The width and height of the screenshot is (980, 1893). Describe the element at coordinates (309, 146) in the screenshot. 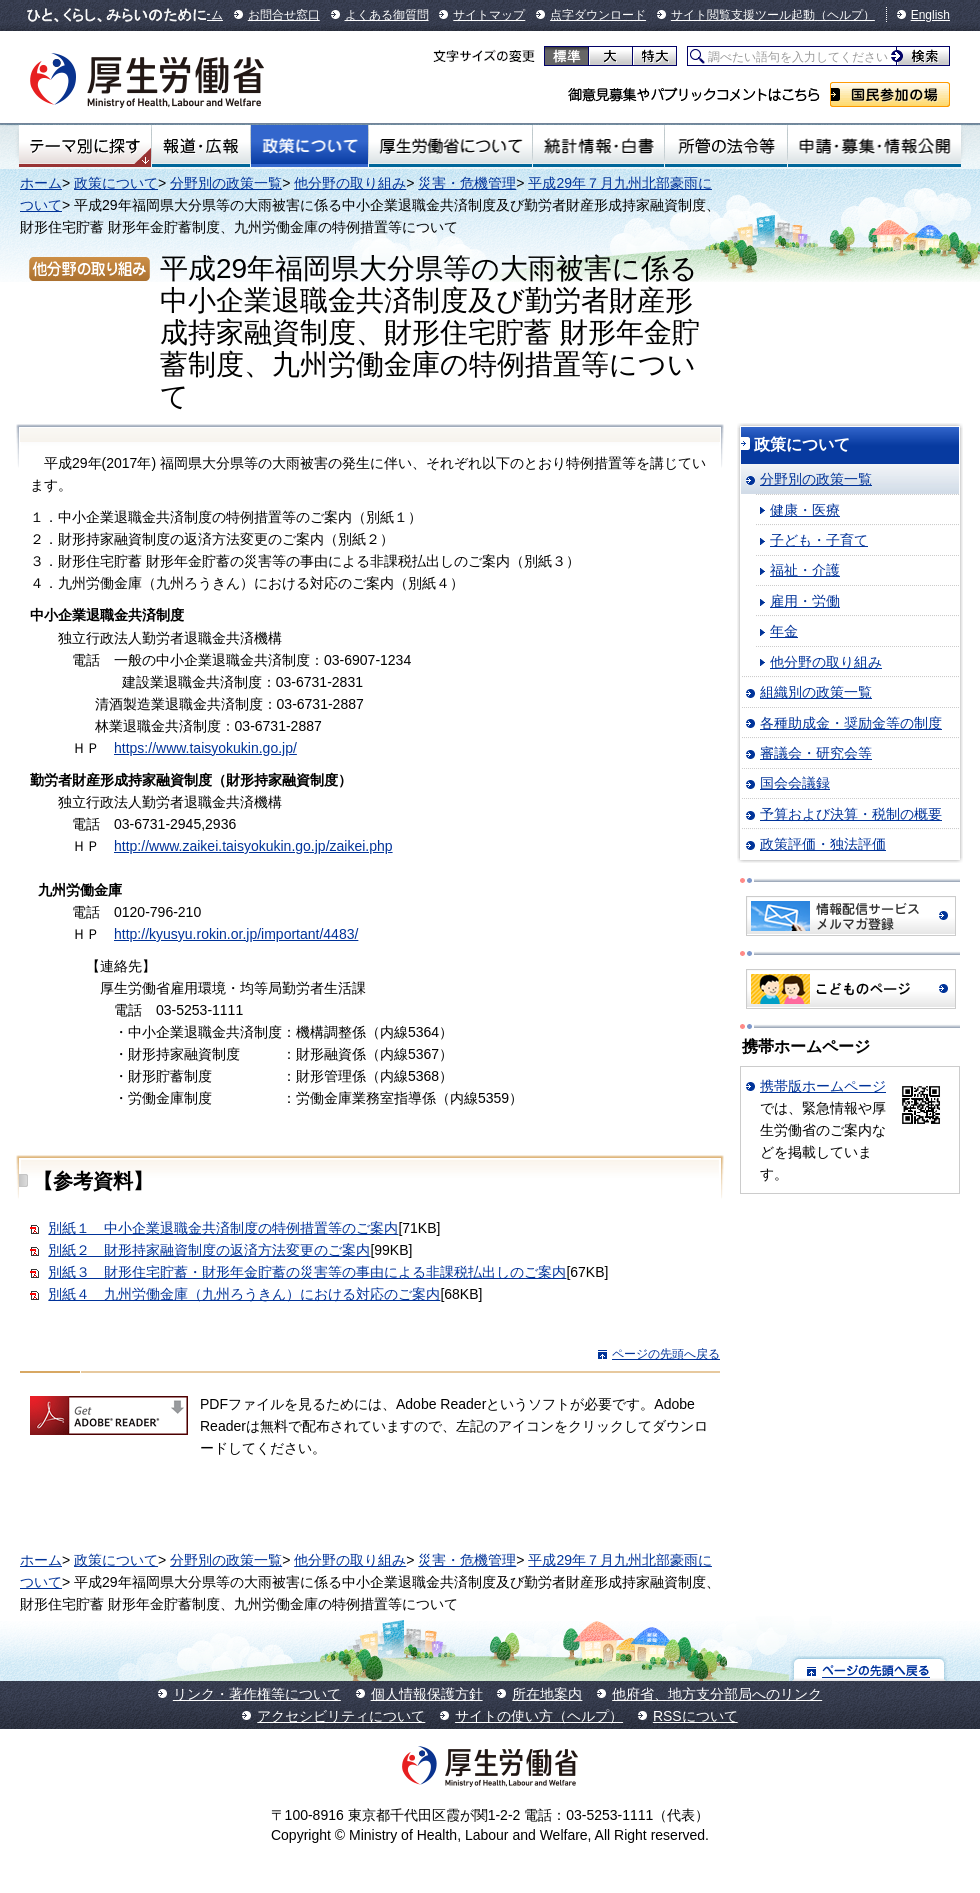

I see `政策について` at that location.